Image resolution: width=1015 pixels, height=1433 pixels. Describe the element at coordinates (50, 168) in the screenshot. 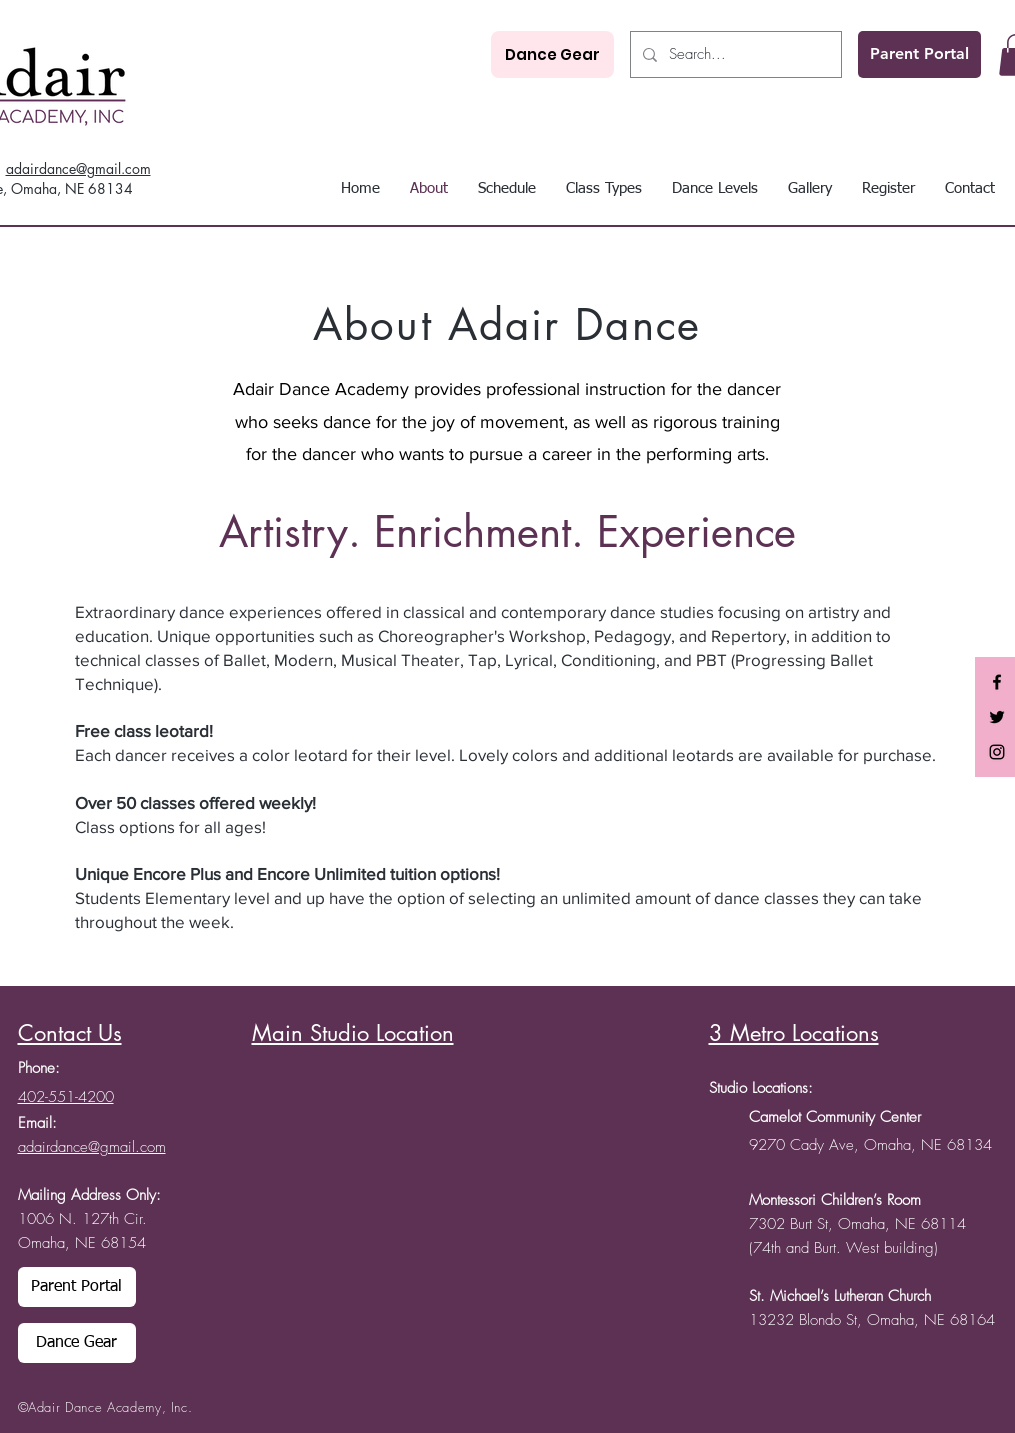

I see `adairdance@g` at that location.